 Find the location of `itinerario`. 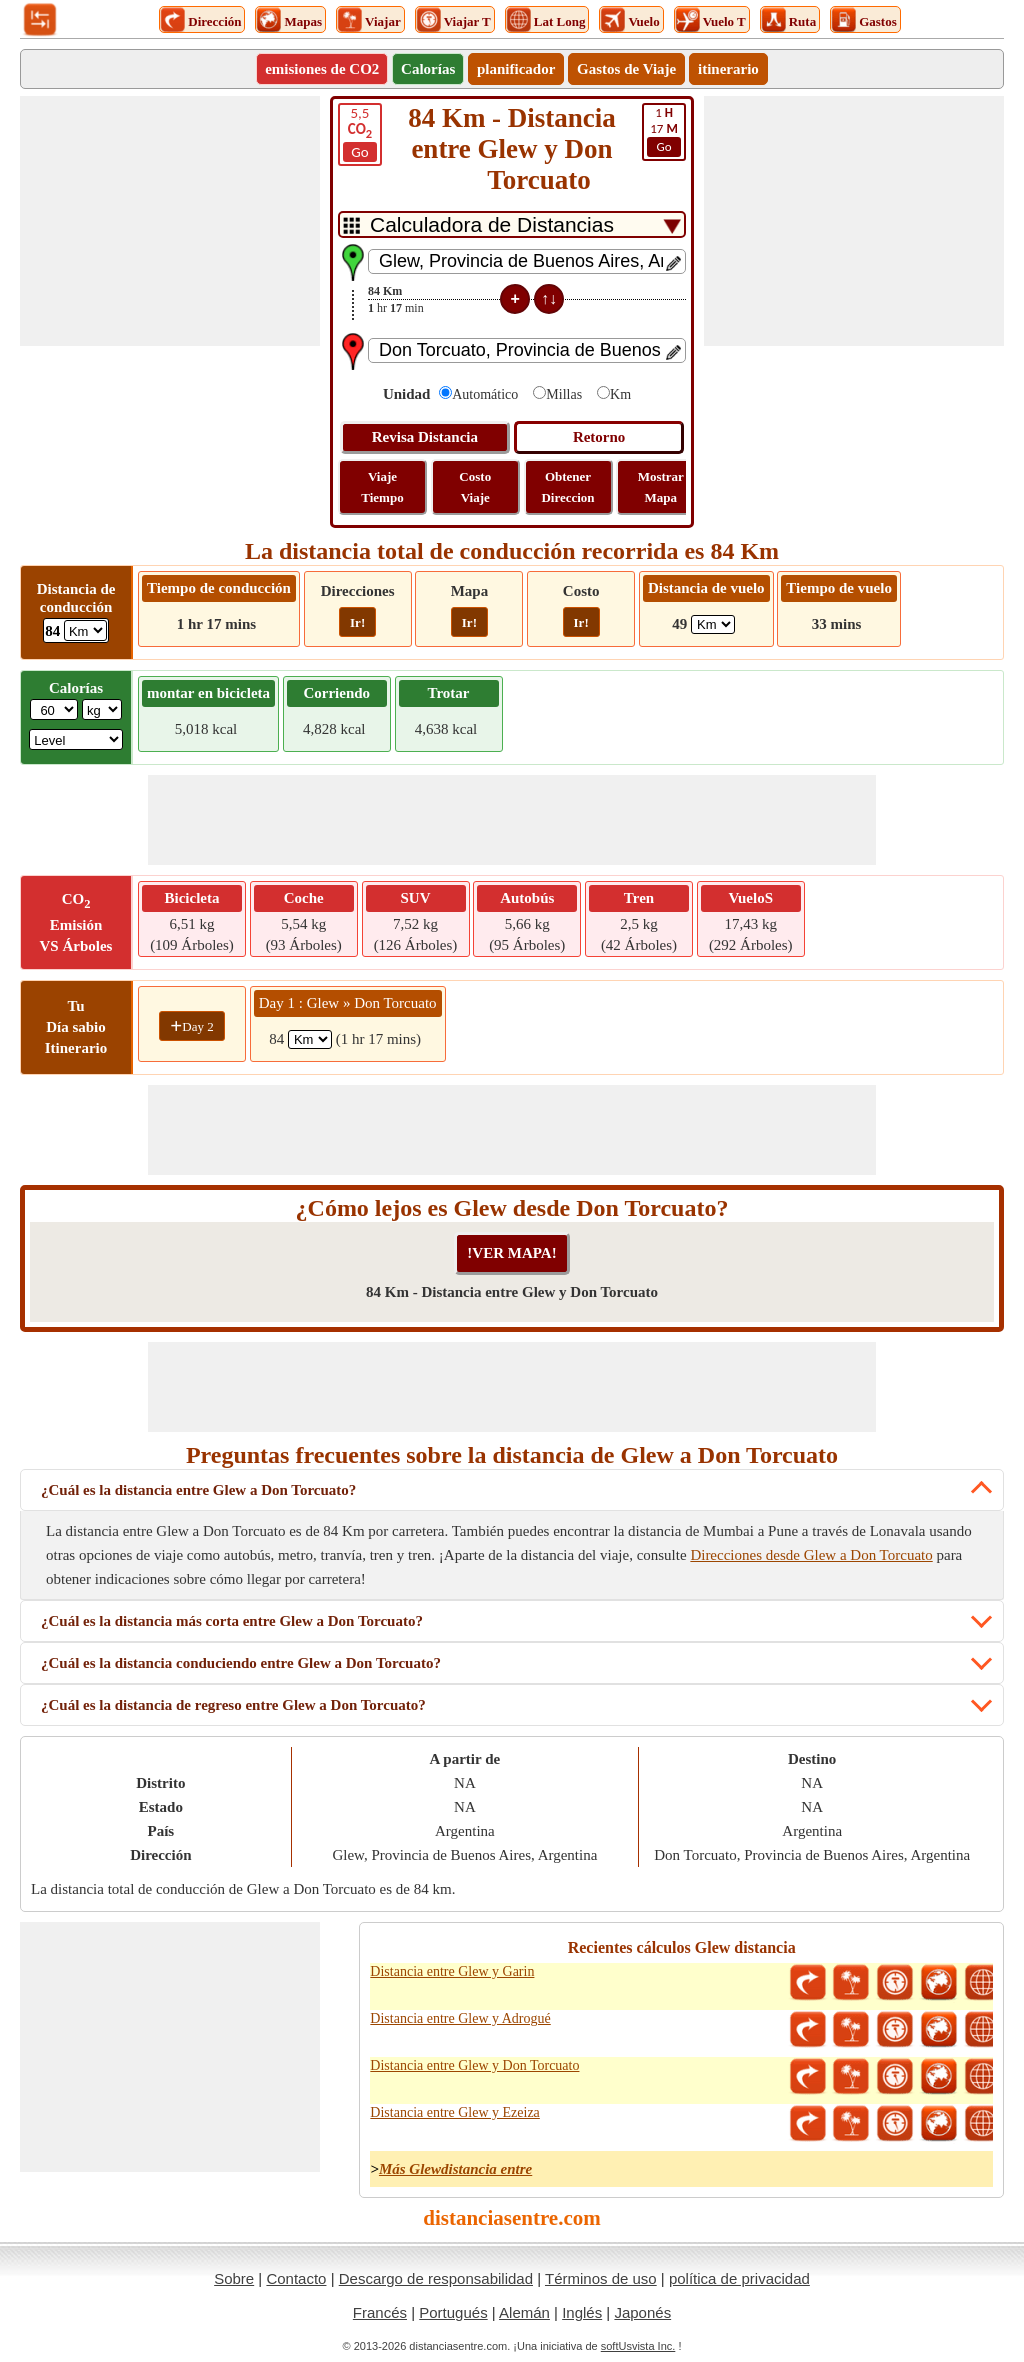

itinerario is located at coordinates (728, 69).